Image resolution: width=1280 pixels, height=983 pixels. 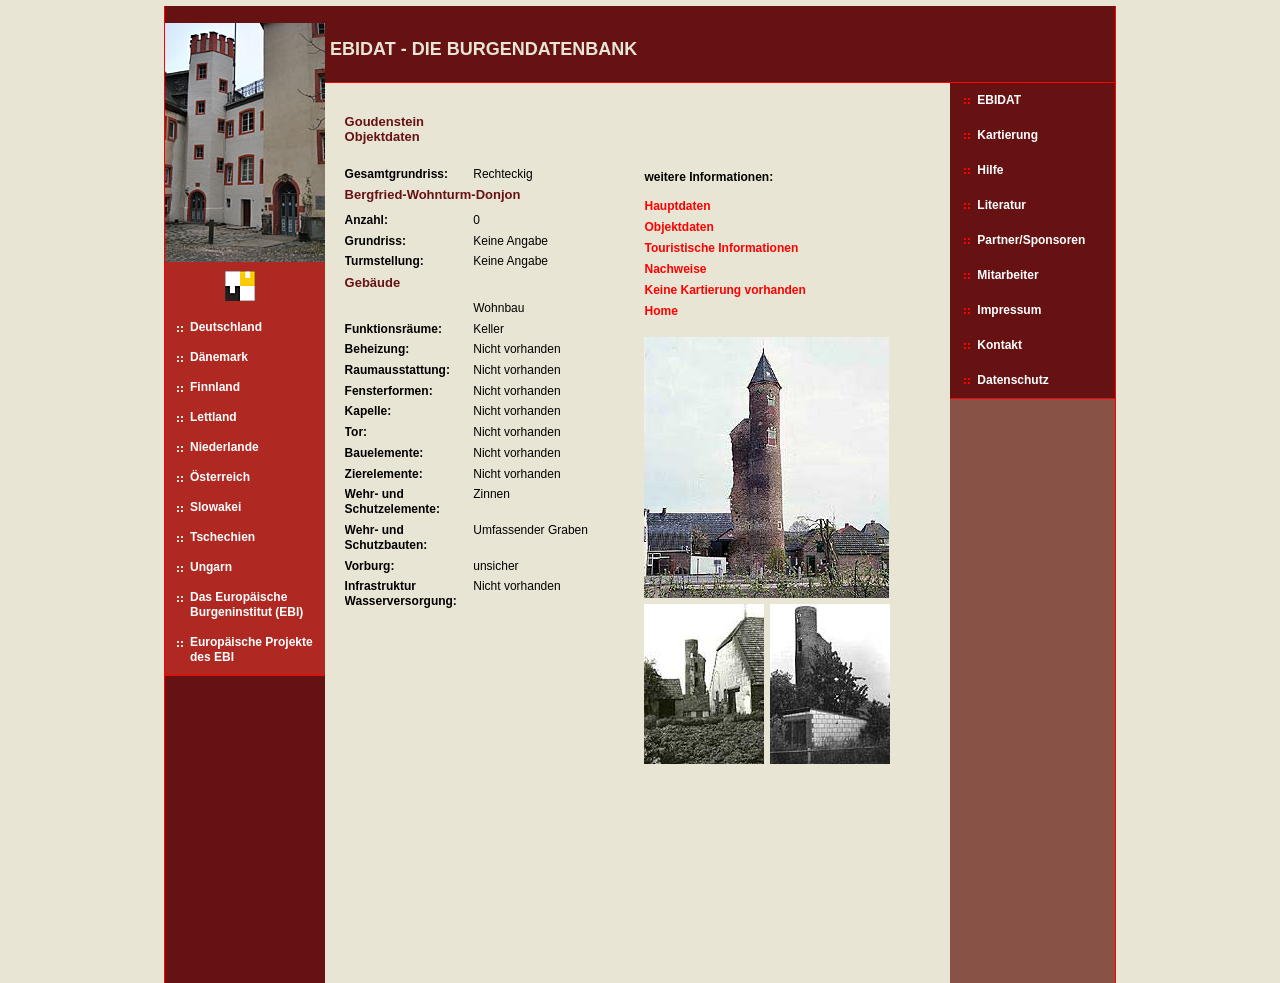 I want to click on Datenschutz, so click(x=1012, y=380).